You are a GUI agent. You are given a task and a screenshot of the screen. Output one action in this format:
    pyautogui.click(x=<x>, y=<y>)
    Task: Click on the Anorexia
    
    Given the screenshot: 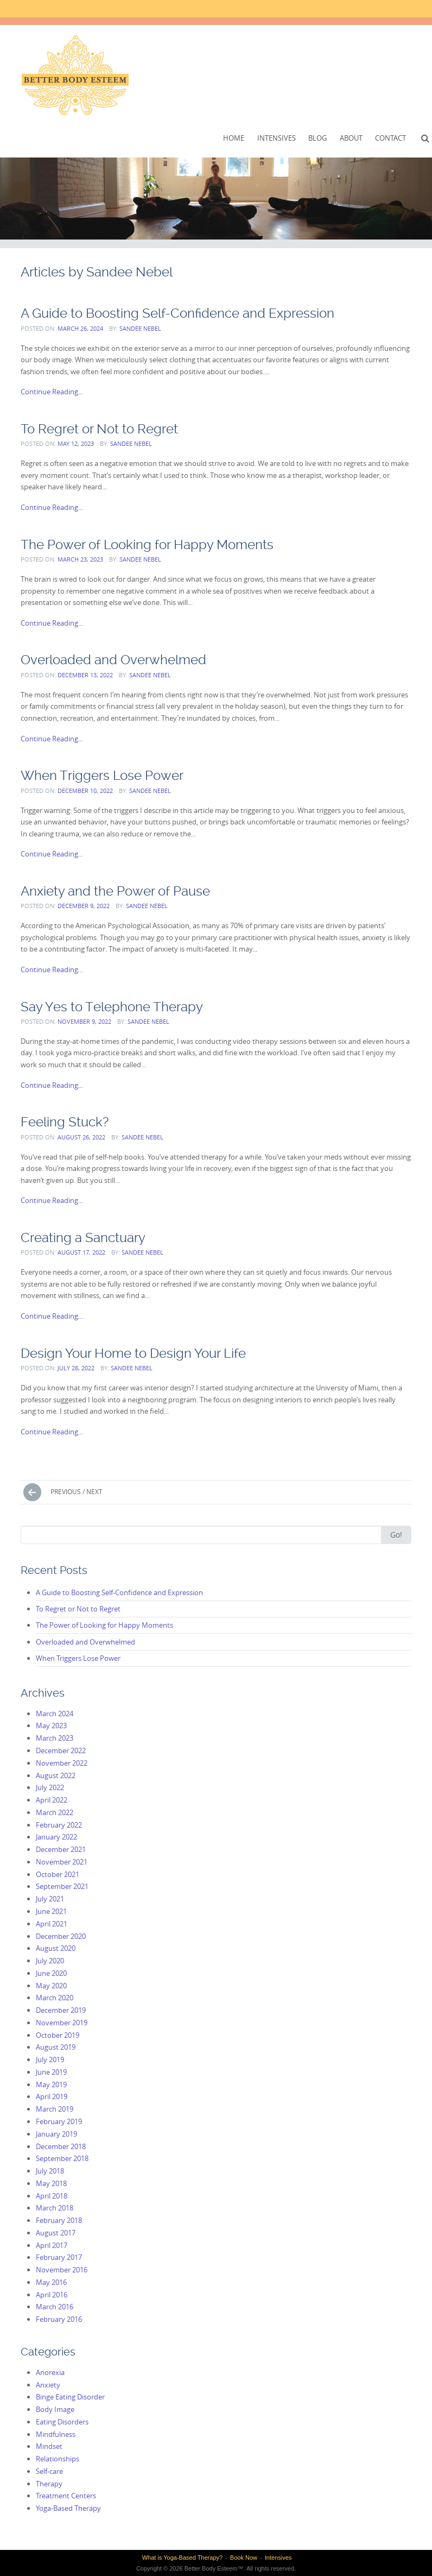 What is the action you would take?
    pyautogui.click(x=50, y=2372)
    